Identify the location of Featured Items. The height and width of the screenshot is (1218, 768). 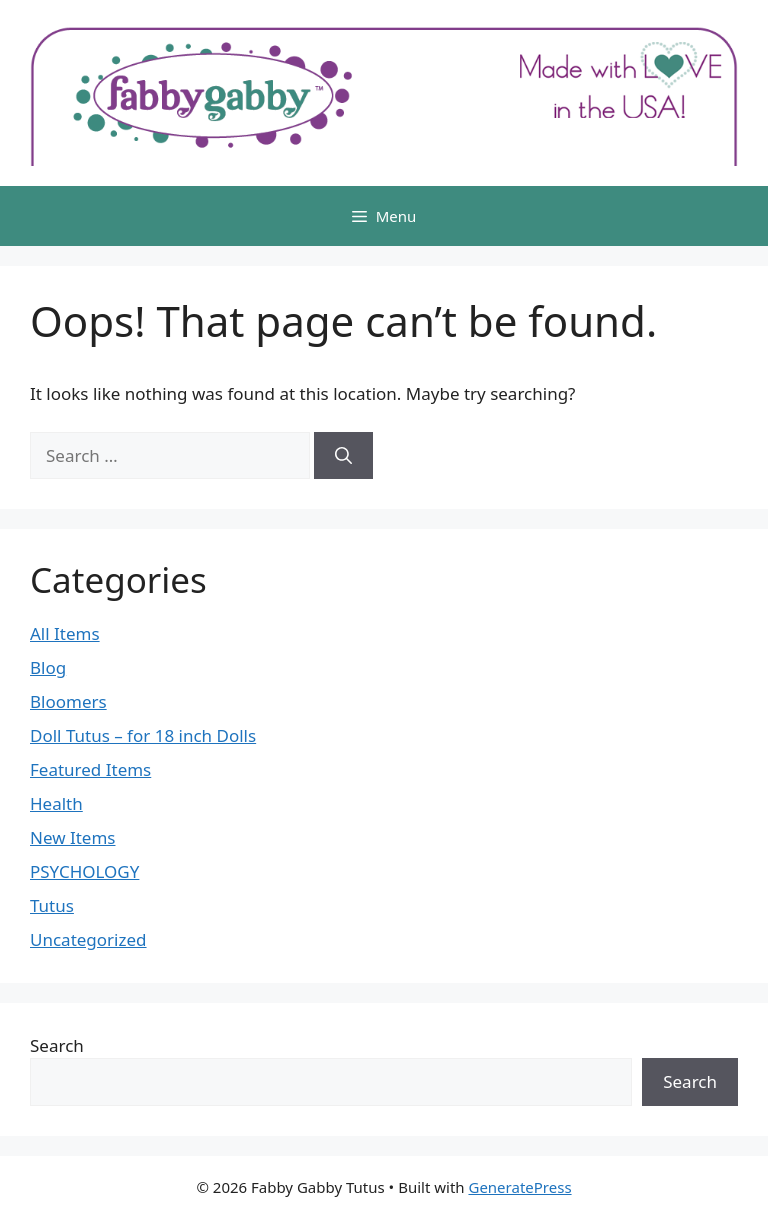
(90, 769).